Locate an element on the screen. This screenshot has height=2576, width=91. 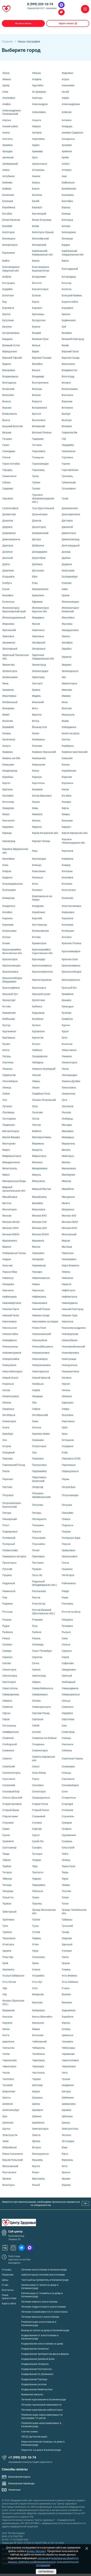
Рязань is located at coordinates (36, 1638).